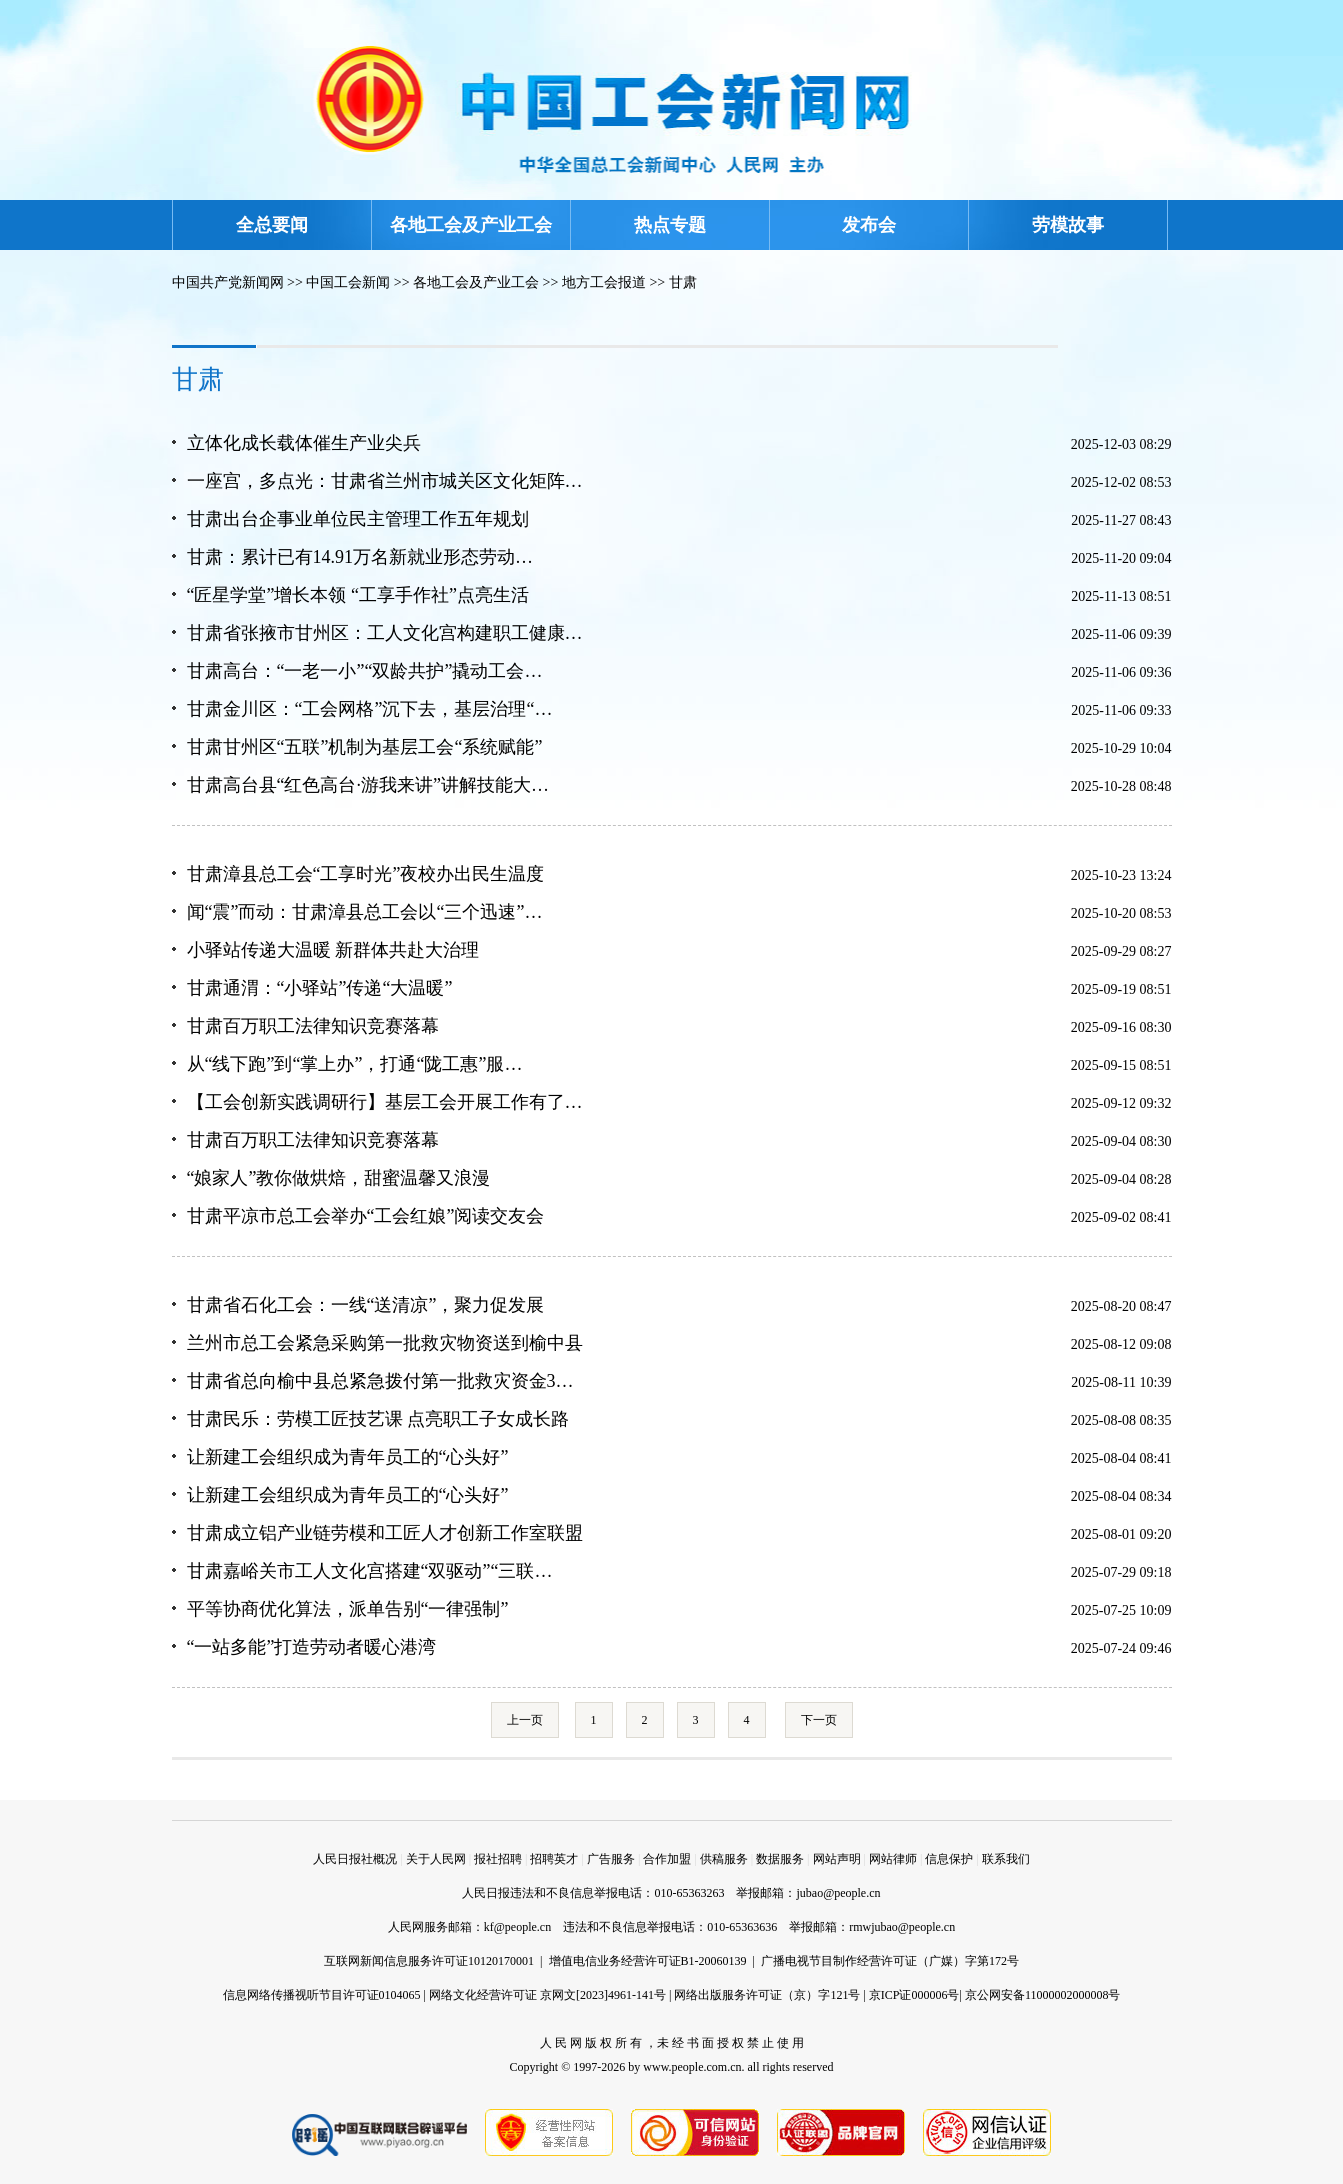 This screenshot has width=1343, height=2184. I want to click on 甘肃嘉峪关市工人文化宫搭建“双驱动”“三联…, so click(370, 1571).